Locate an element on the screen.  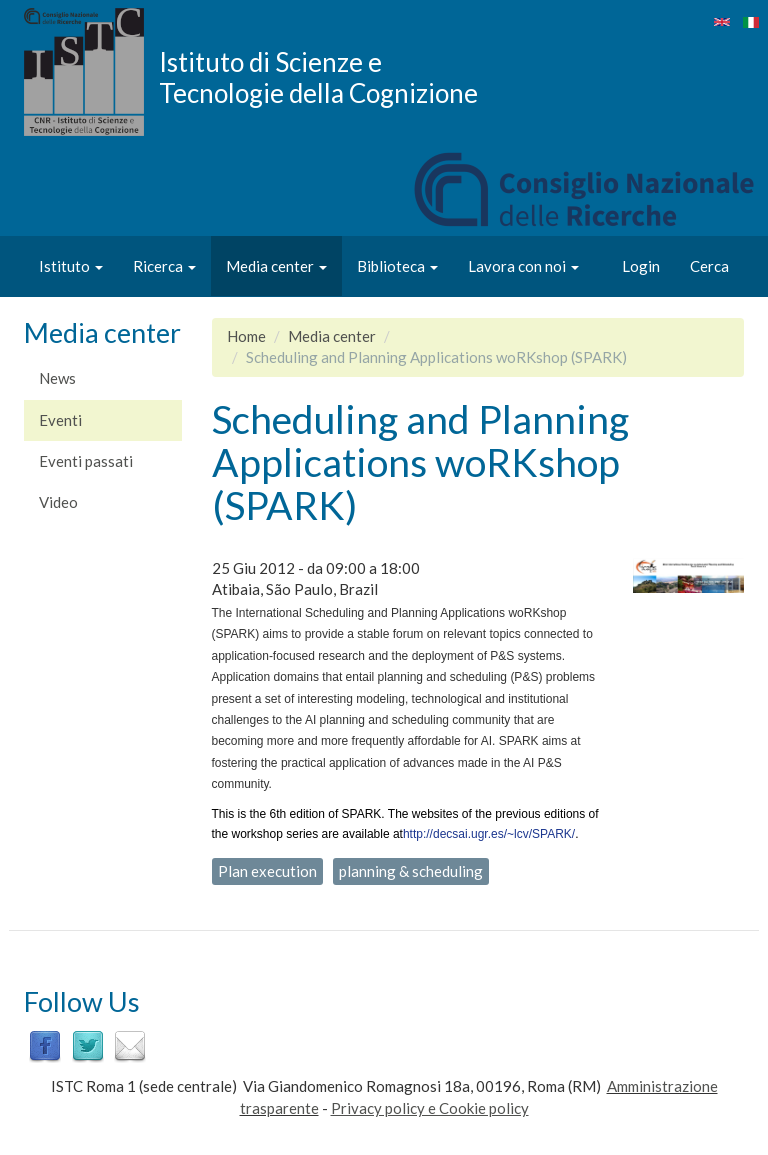
Eventi passati is located at coordinates (86, 461).